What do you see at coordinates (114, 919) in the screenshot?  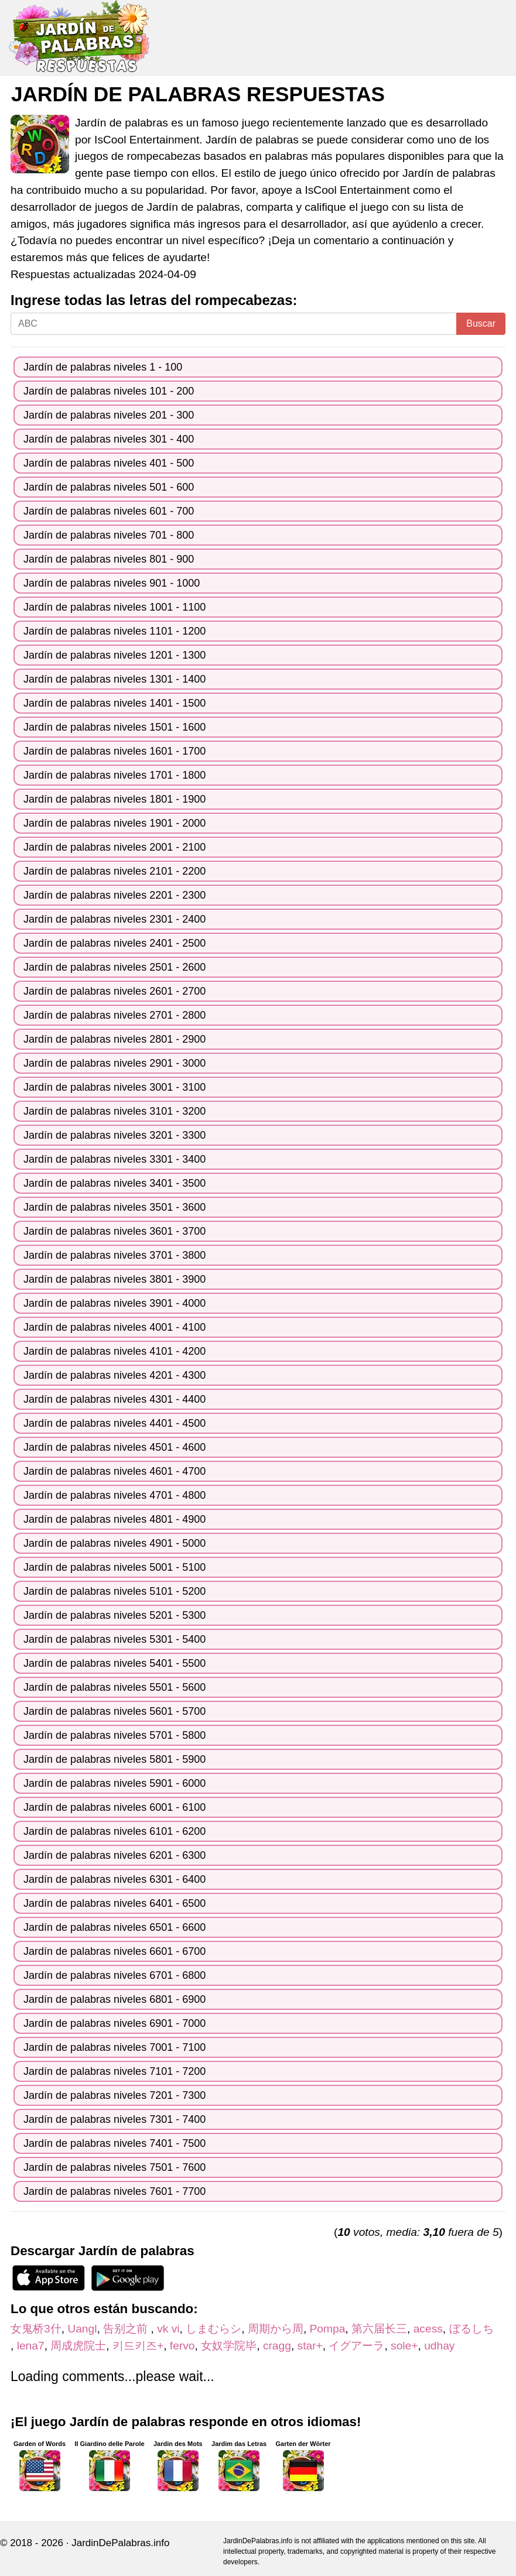 I see `Jardín de palabras niveles 2301 - 2400` at bounding box center [114, 919].